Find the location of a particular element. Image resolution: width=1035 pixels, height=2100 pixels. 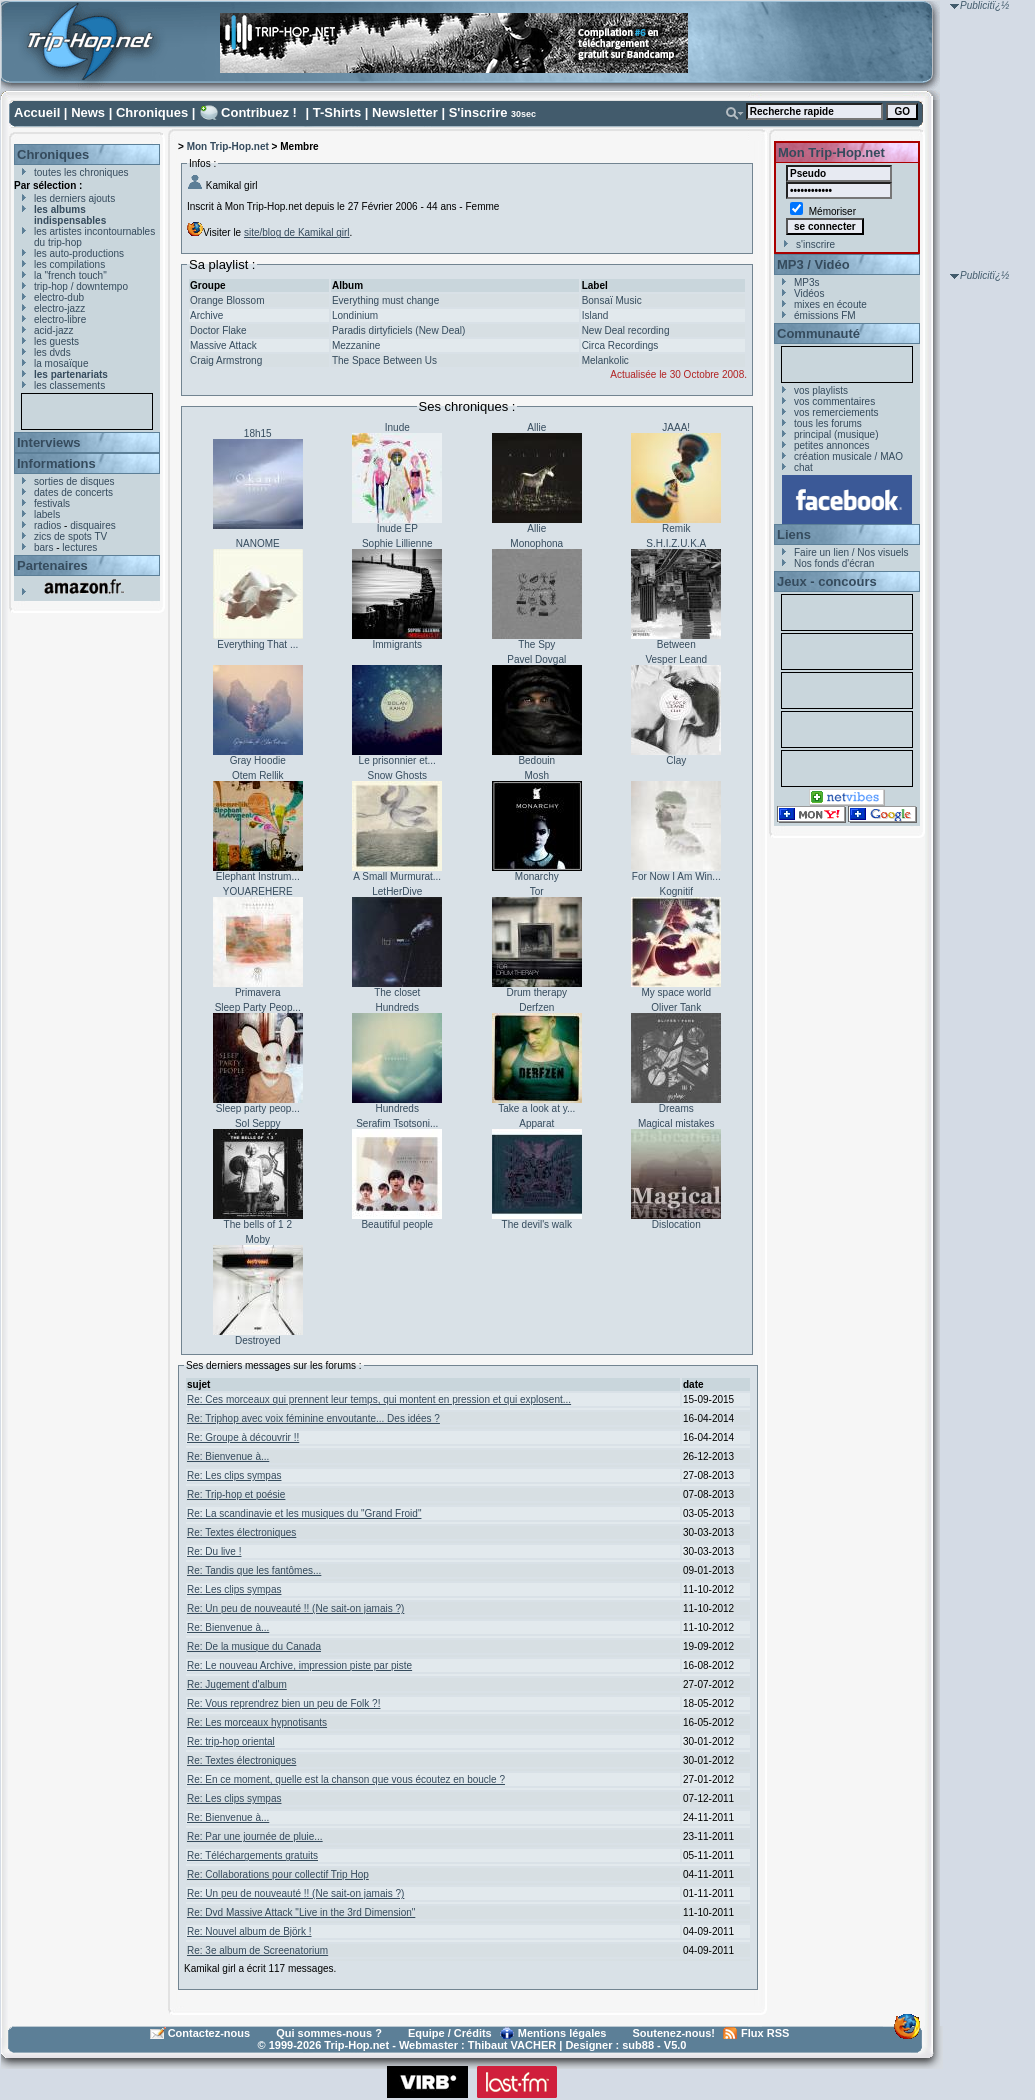

Re: Bienvenue à... is located at coordinates (228, 1456).